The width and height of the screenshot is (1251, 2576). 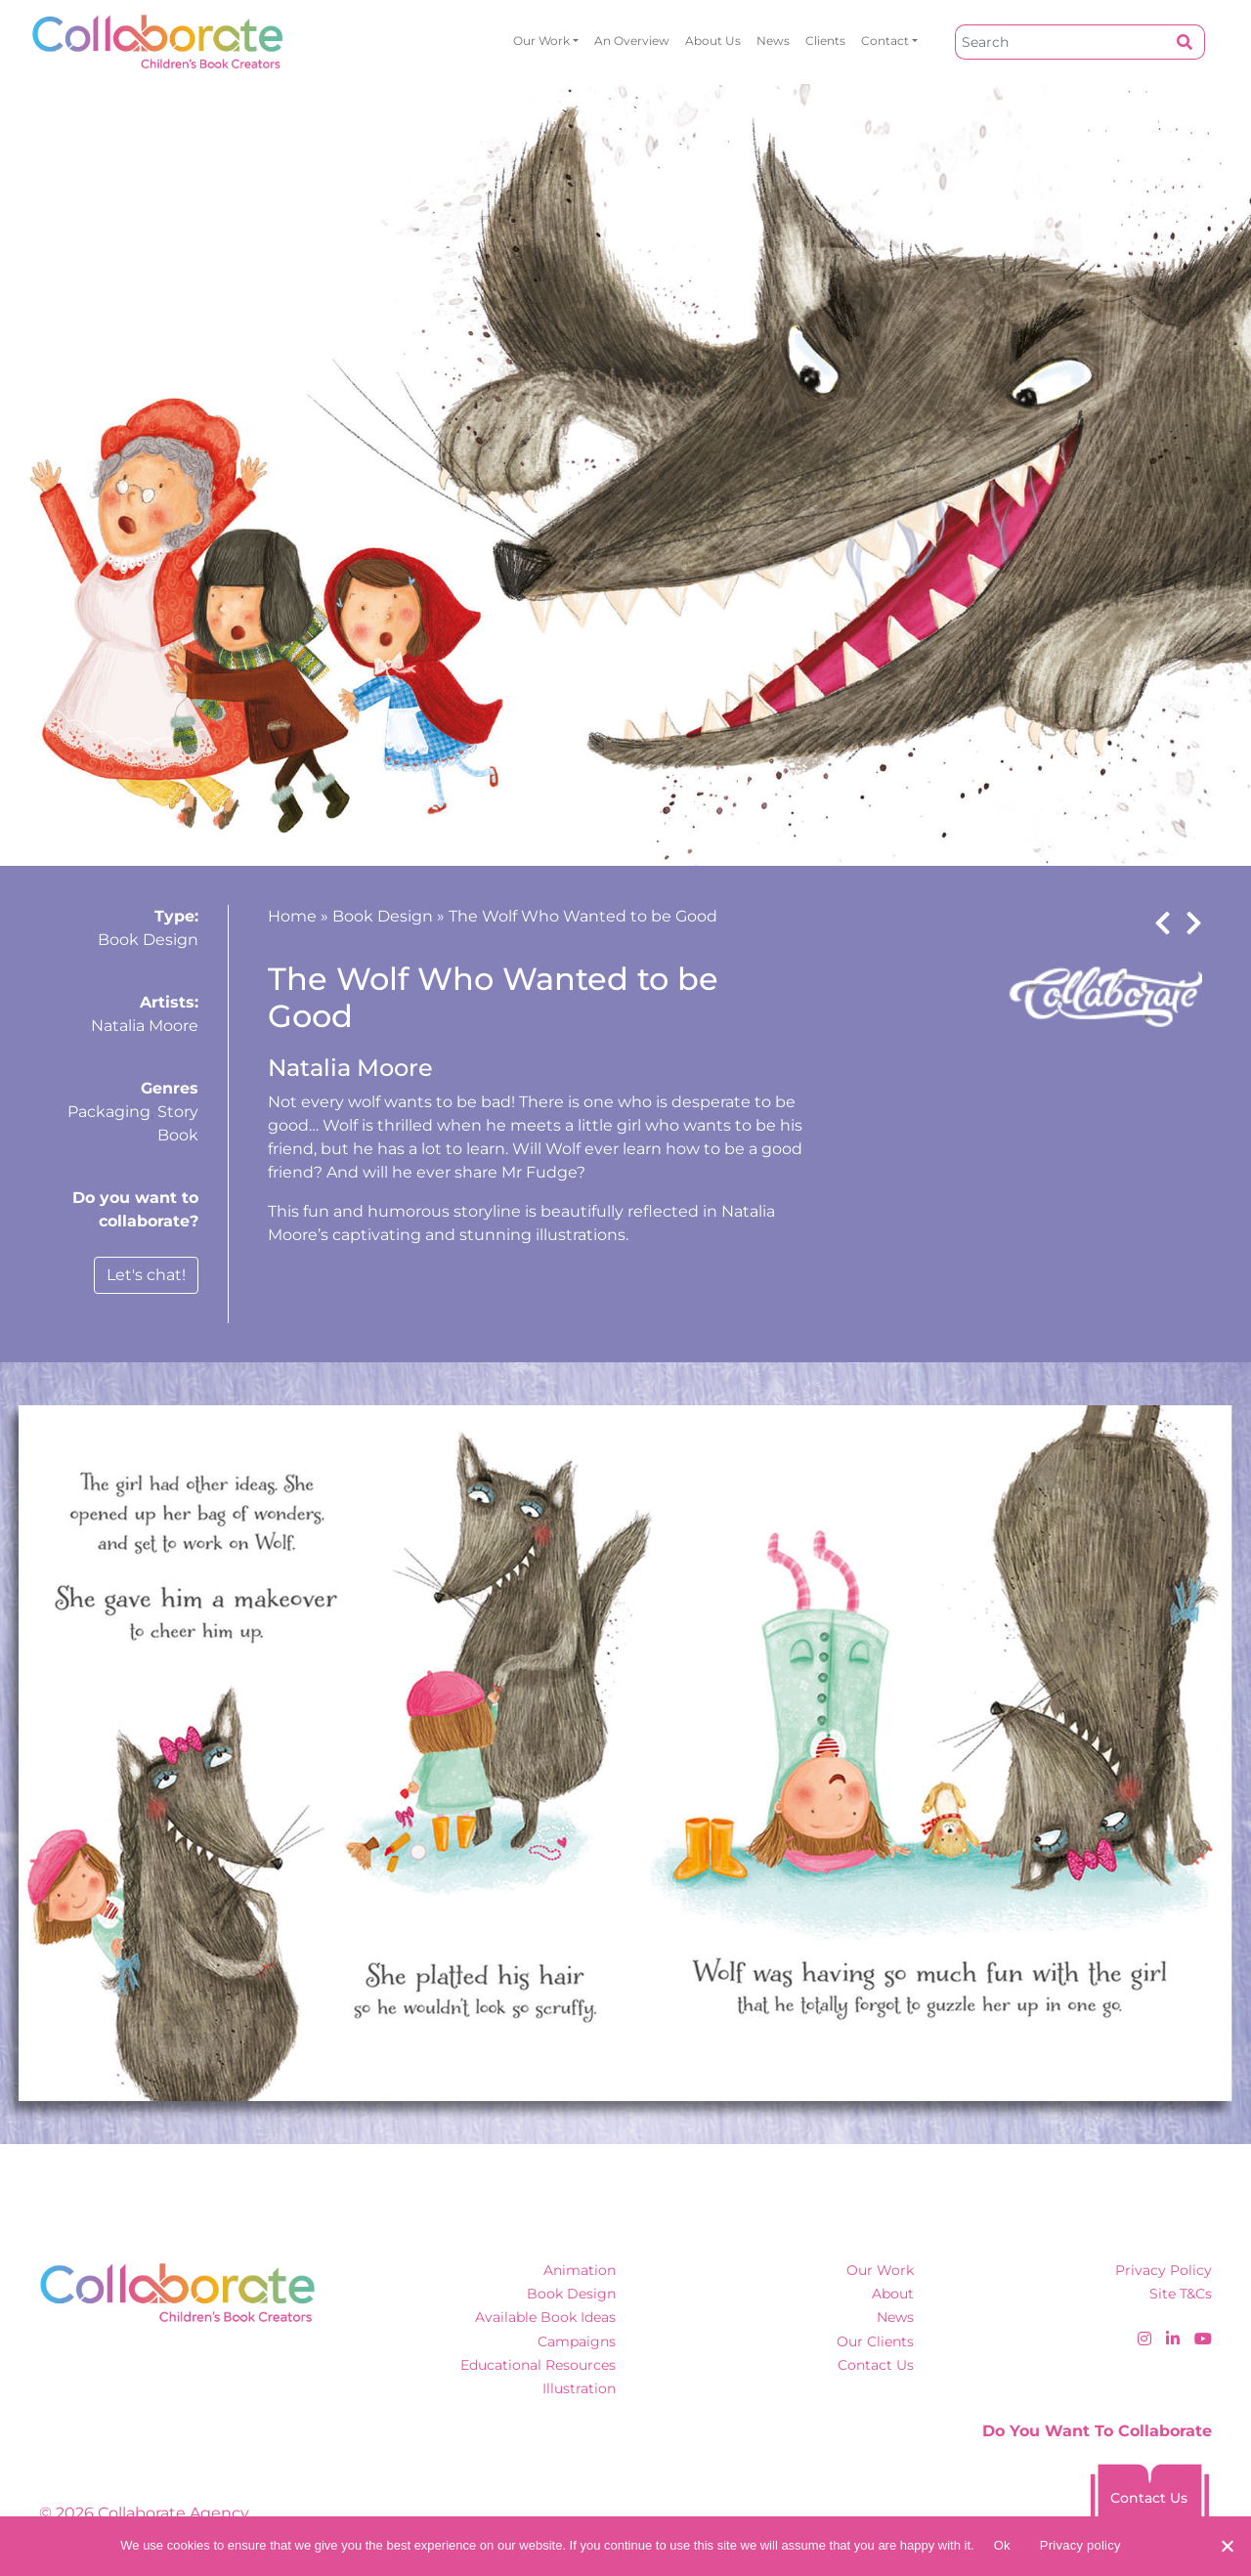 What do you see at coordinates (1163, 2270) in the screenshot?
I see `Privacy Policy` at bounding box center [1163, 2270].